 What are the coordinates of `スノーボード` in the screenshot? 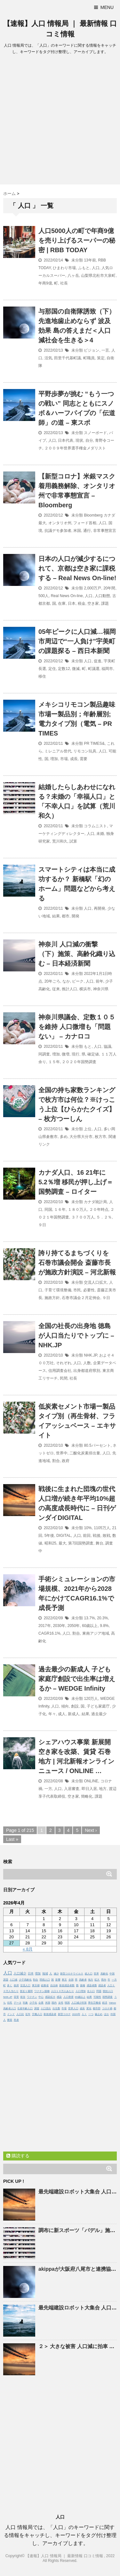 It's located at (95, 433).